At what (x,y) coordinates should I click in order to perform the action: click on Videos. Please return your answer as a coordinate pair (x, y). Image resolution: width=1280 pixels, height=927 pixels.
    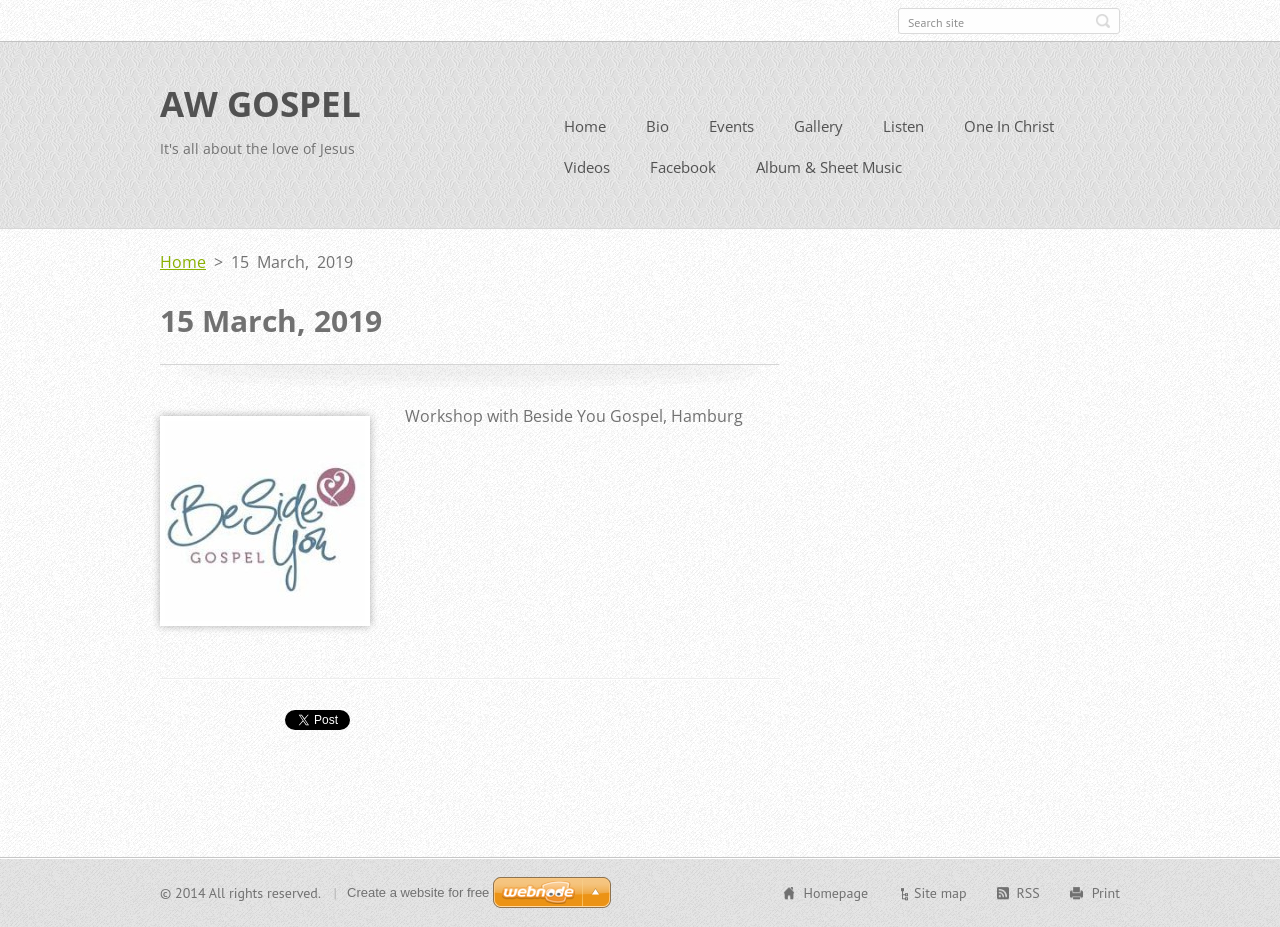
    Looking at the image, I should click on (587, 167).